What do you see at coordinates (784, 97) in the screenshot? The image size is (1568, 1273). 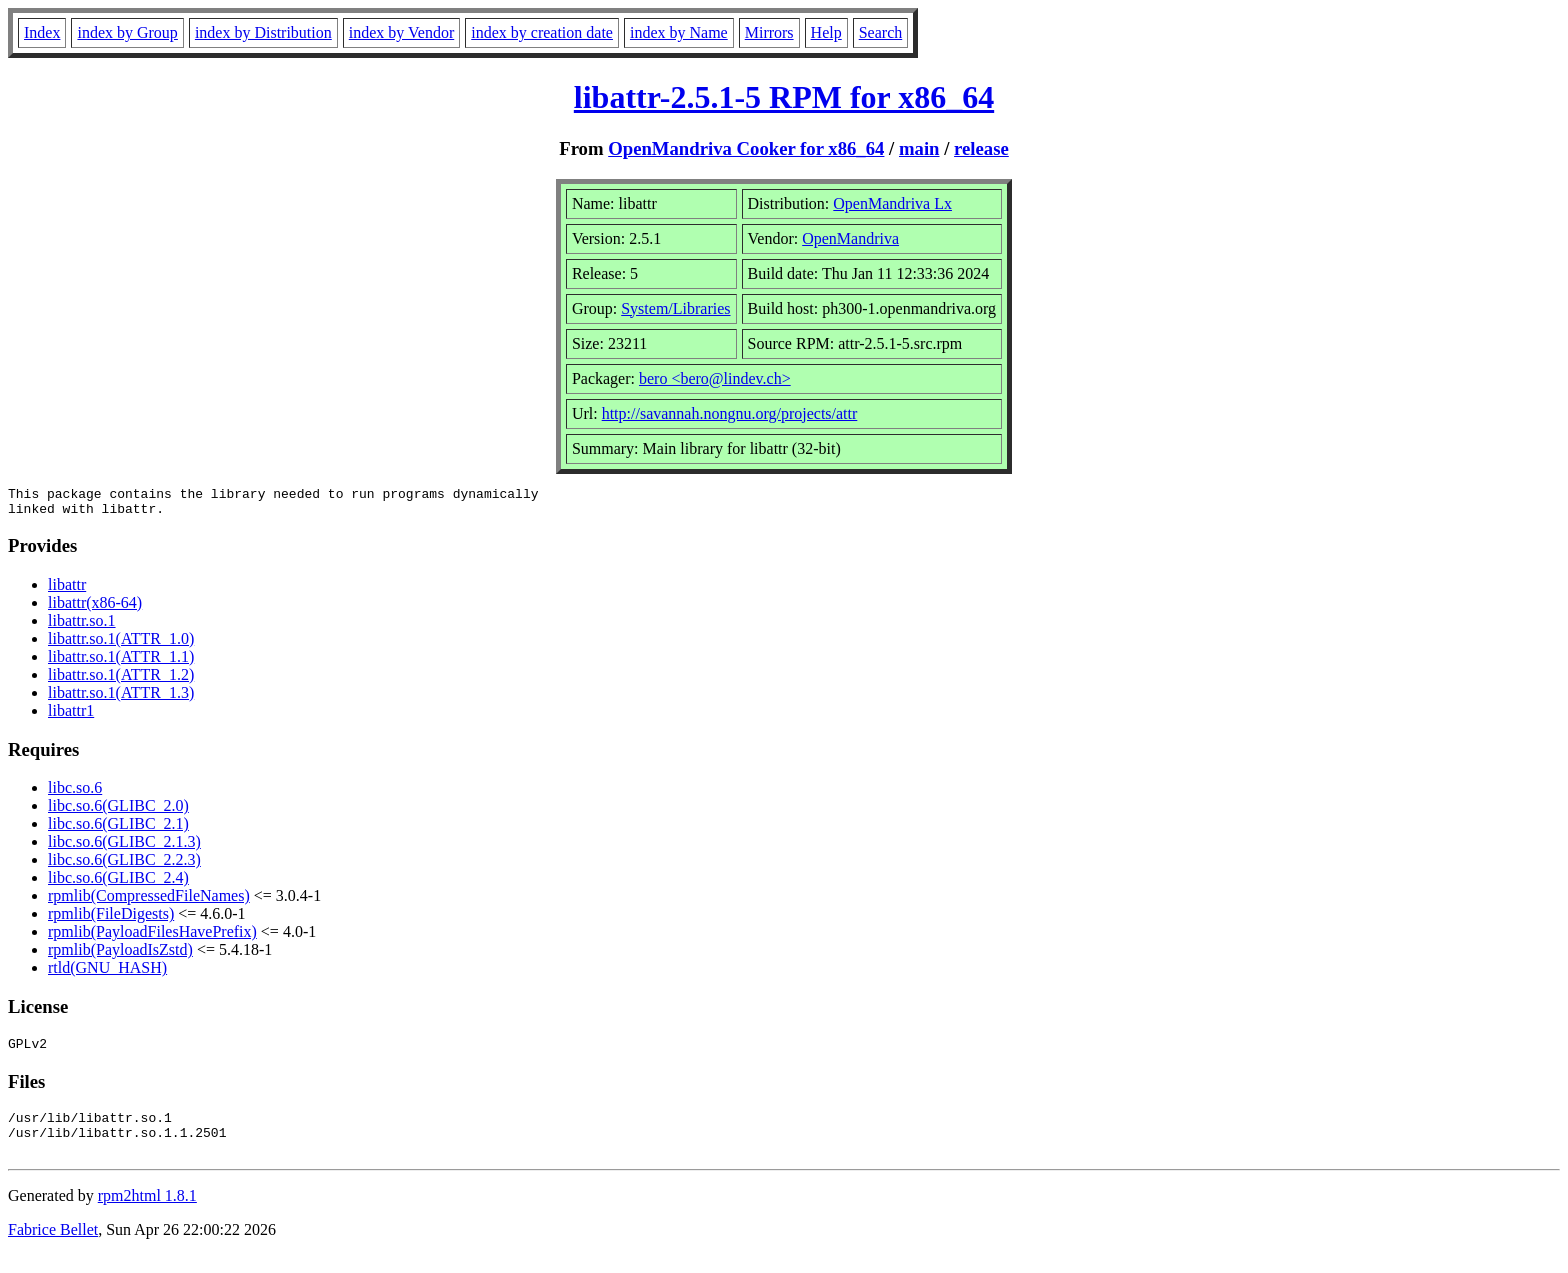 I see `libattr-2.5.1-5 RPM for x86_64` at bounding box center [784, 97].